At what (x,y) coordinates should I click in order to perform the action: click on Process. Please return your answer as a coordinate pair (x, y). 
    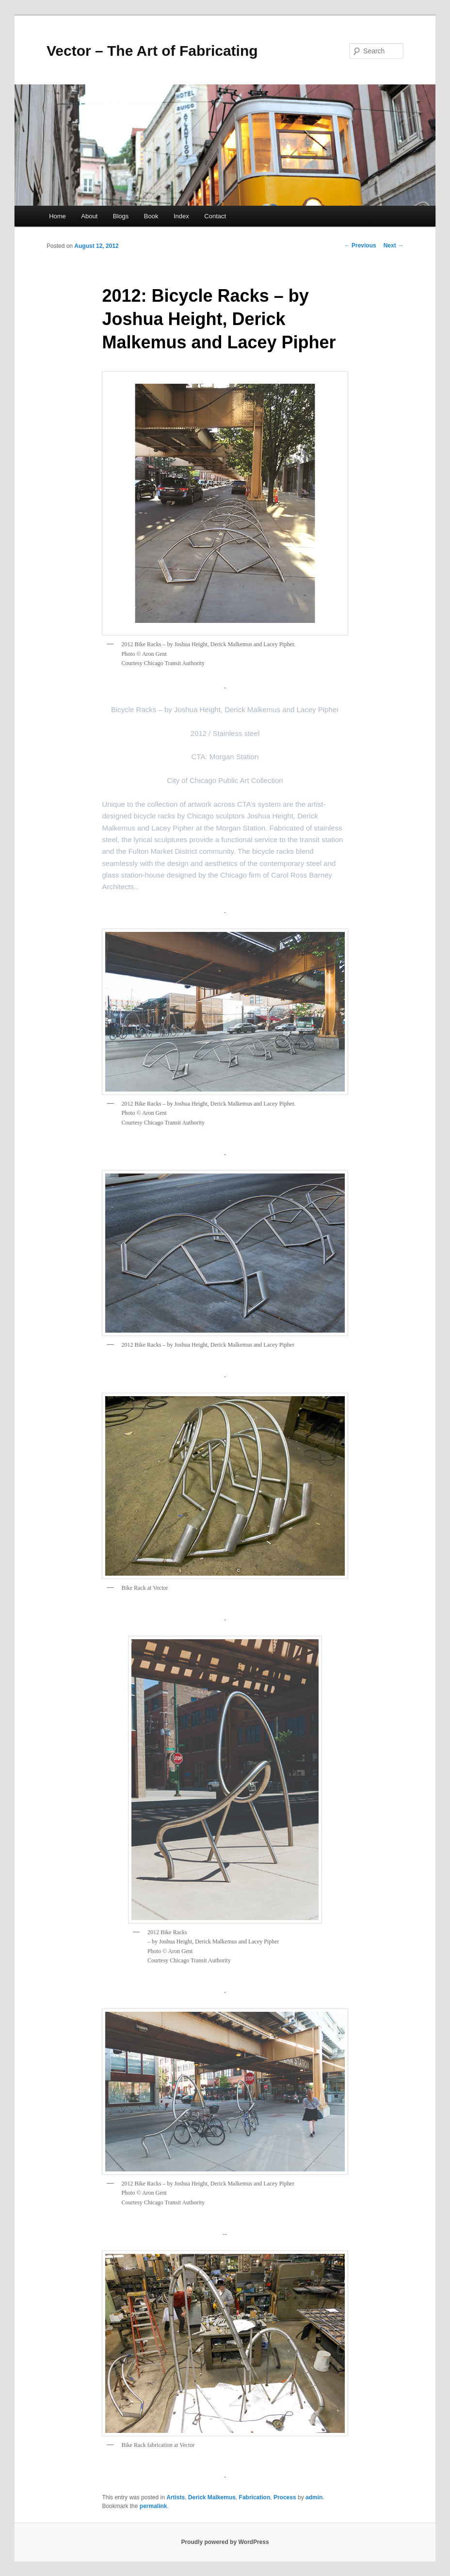
    Looking at the image, I should click on (284, 2497).